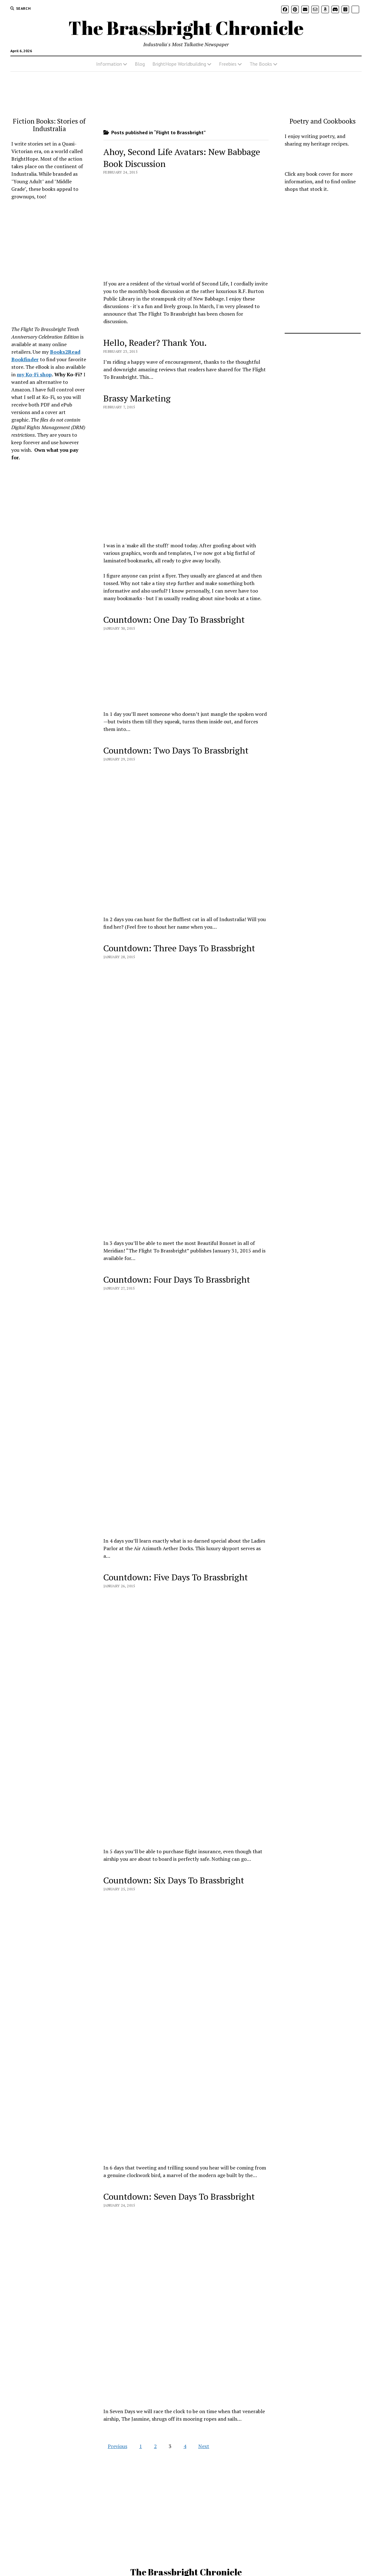  I want to click on Countdown: Two Days To Brassbright, so click(176, 750).